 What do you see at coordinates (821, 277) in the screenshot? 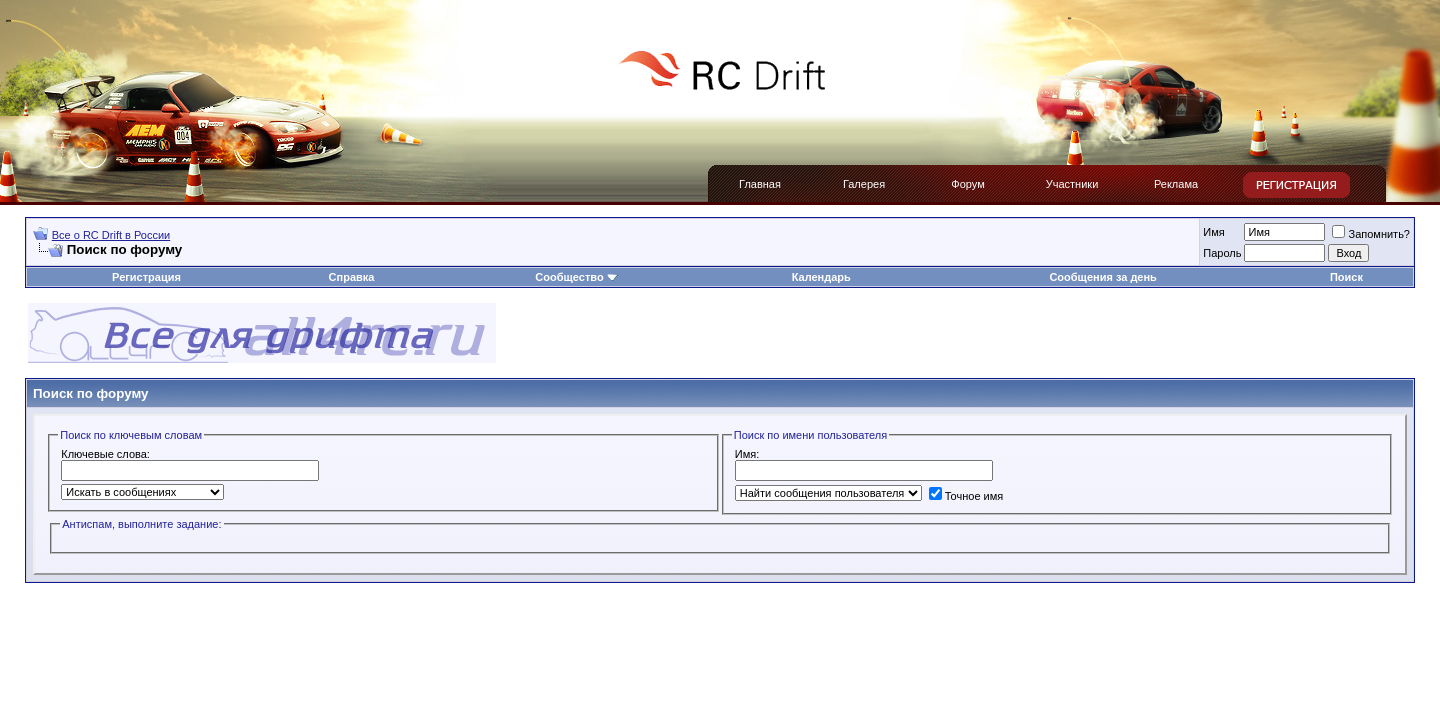
I see `Календарь` at bounding box center [821, 277].